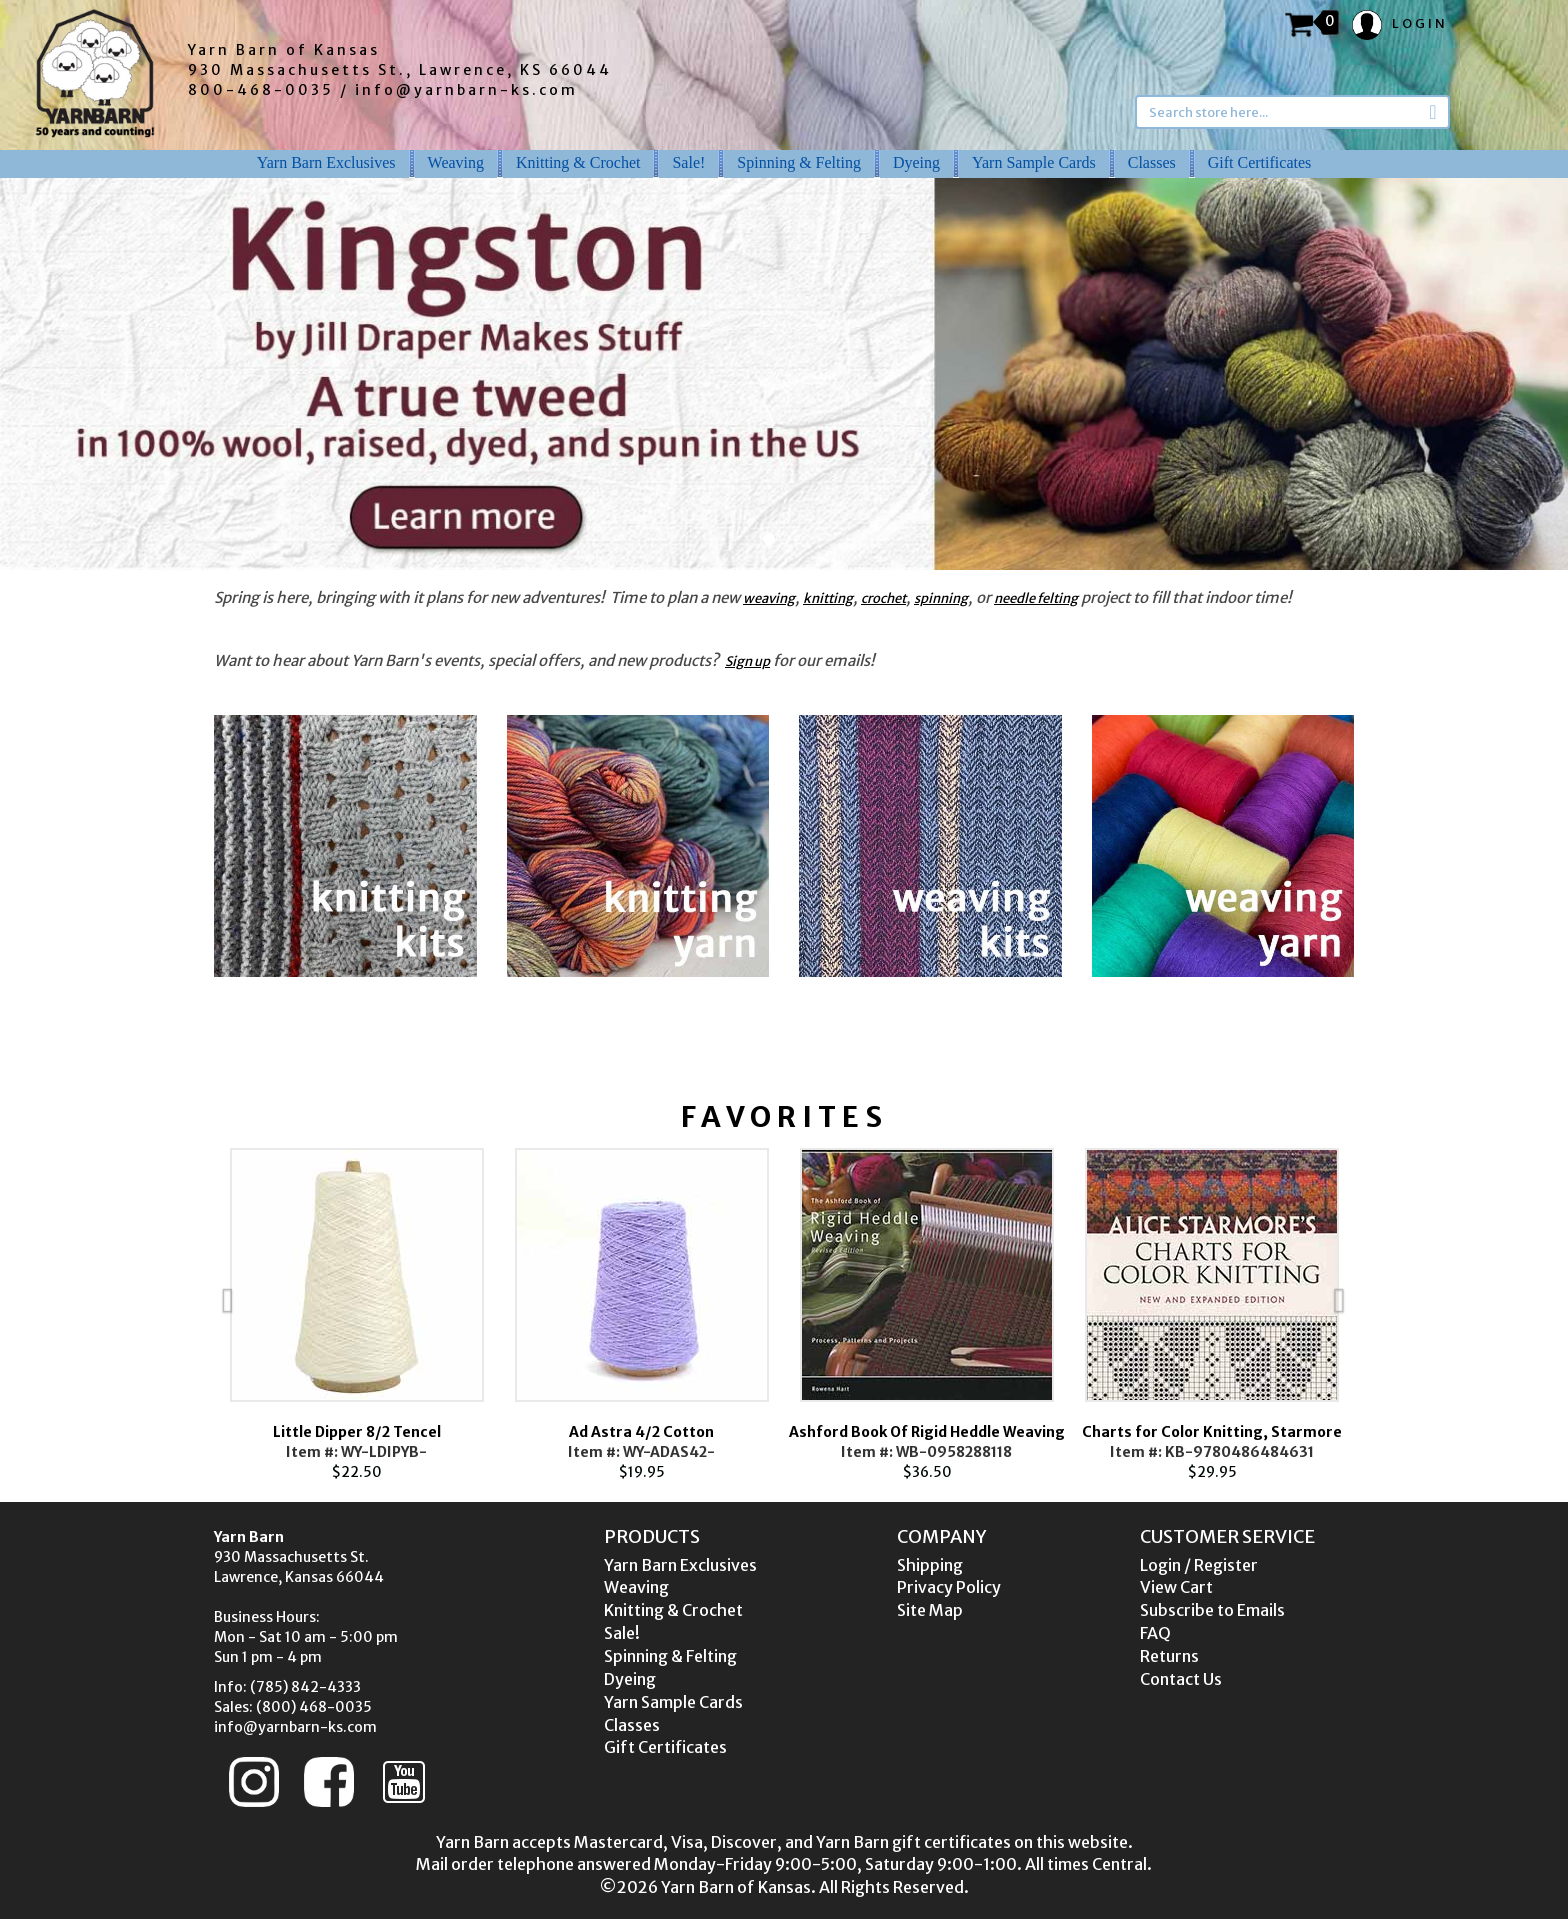 Image resolution: width=1568 pixels, height=1919 pixels. What do you see at coordinates (1260, 162) in the screenshot?
I see `Gift Certificates` at bounding box center [1260, 162].